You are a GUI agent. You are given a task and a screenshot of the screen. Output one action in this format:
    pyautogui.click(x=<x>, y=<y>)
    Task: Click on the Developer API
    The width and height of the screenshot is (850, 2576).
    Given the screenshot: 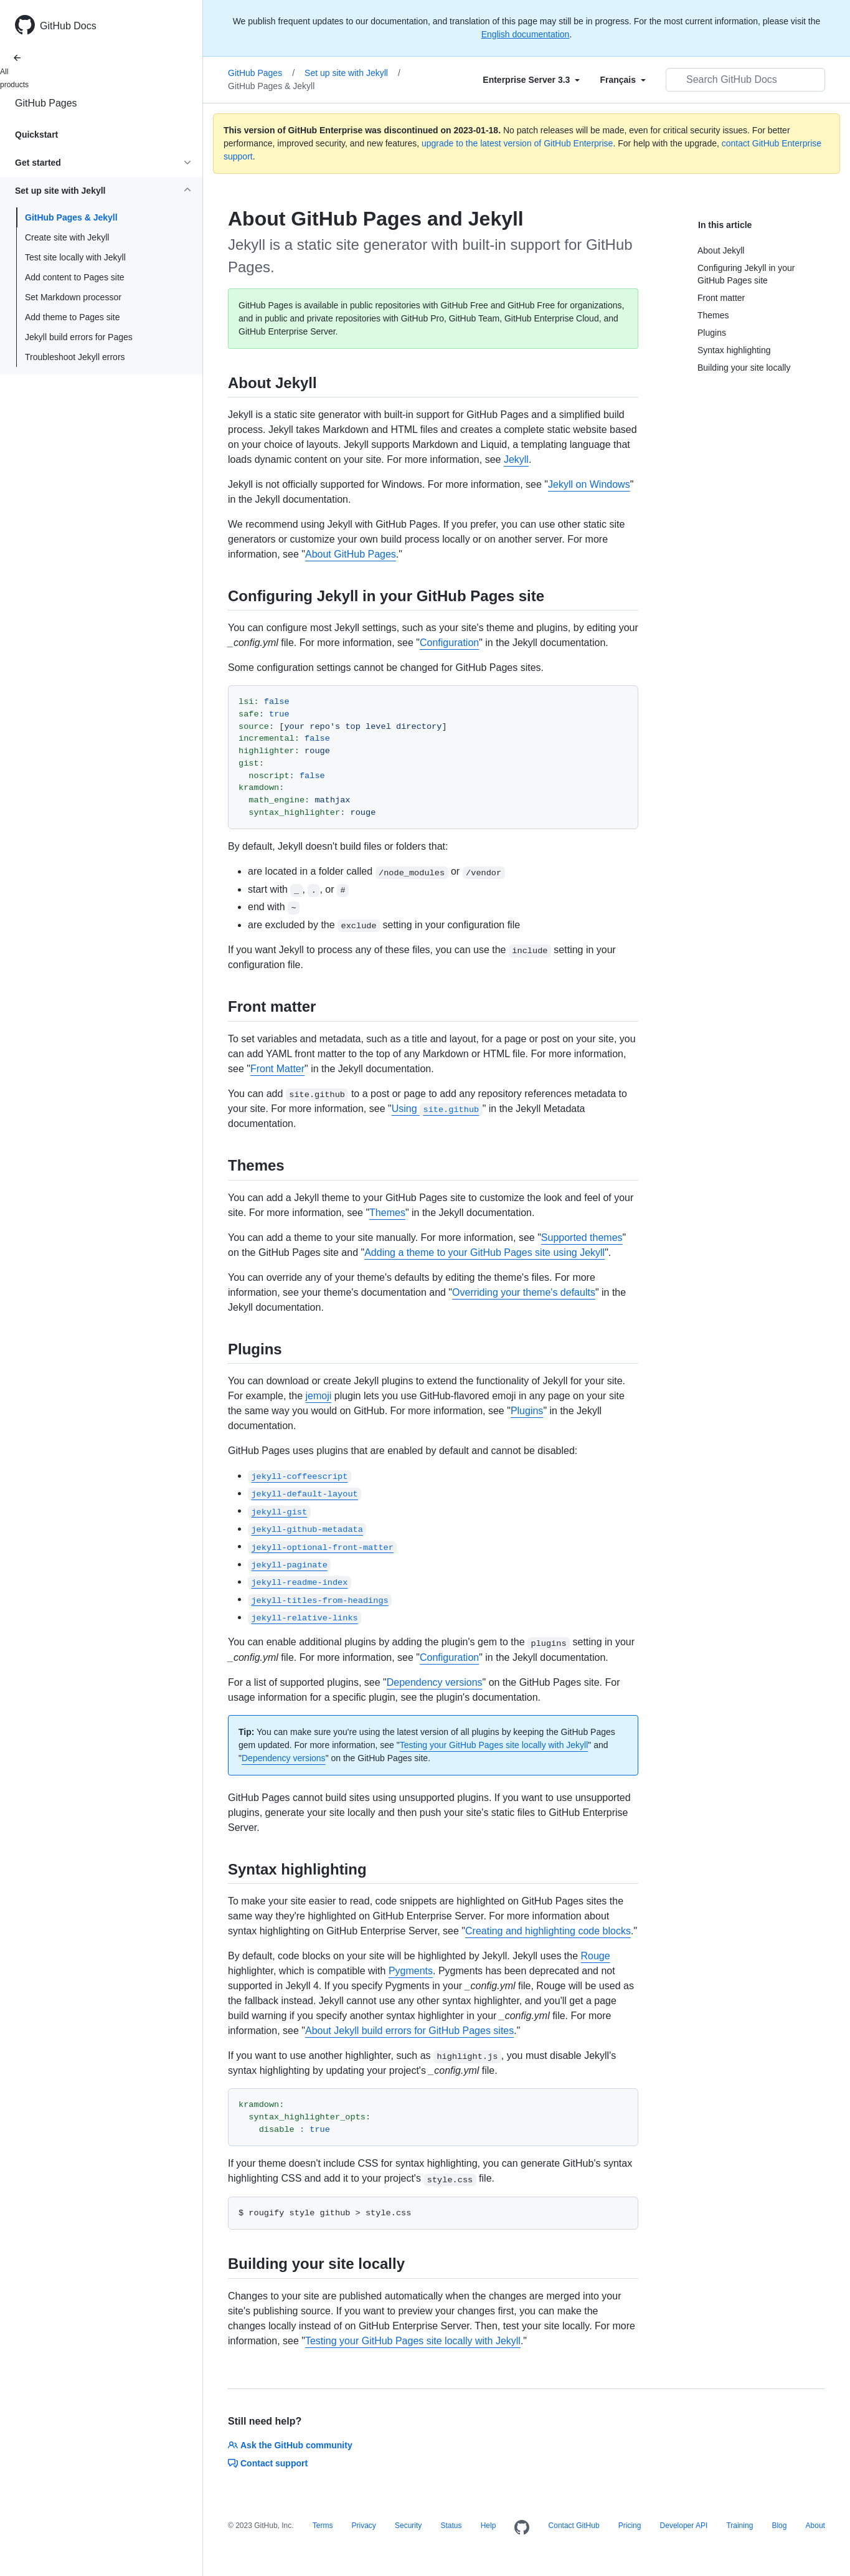 What is the action you would take?
    pyautogui.click(x=684, y=2525)
    